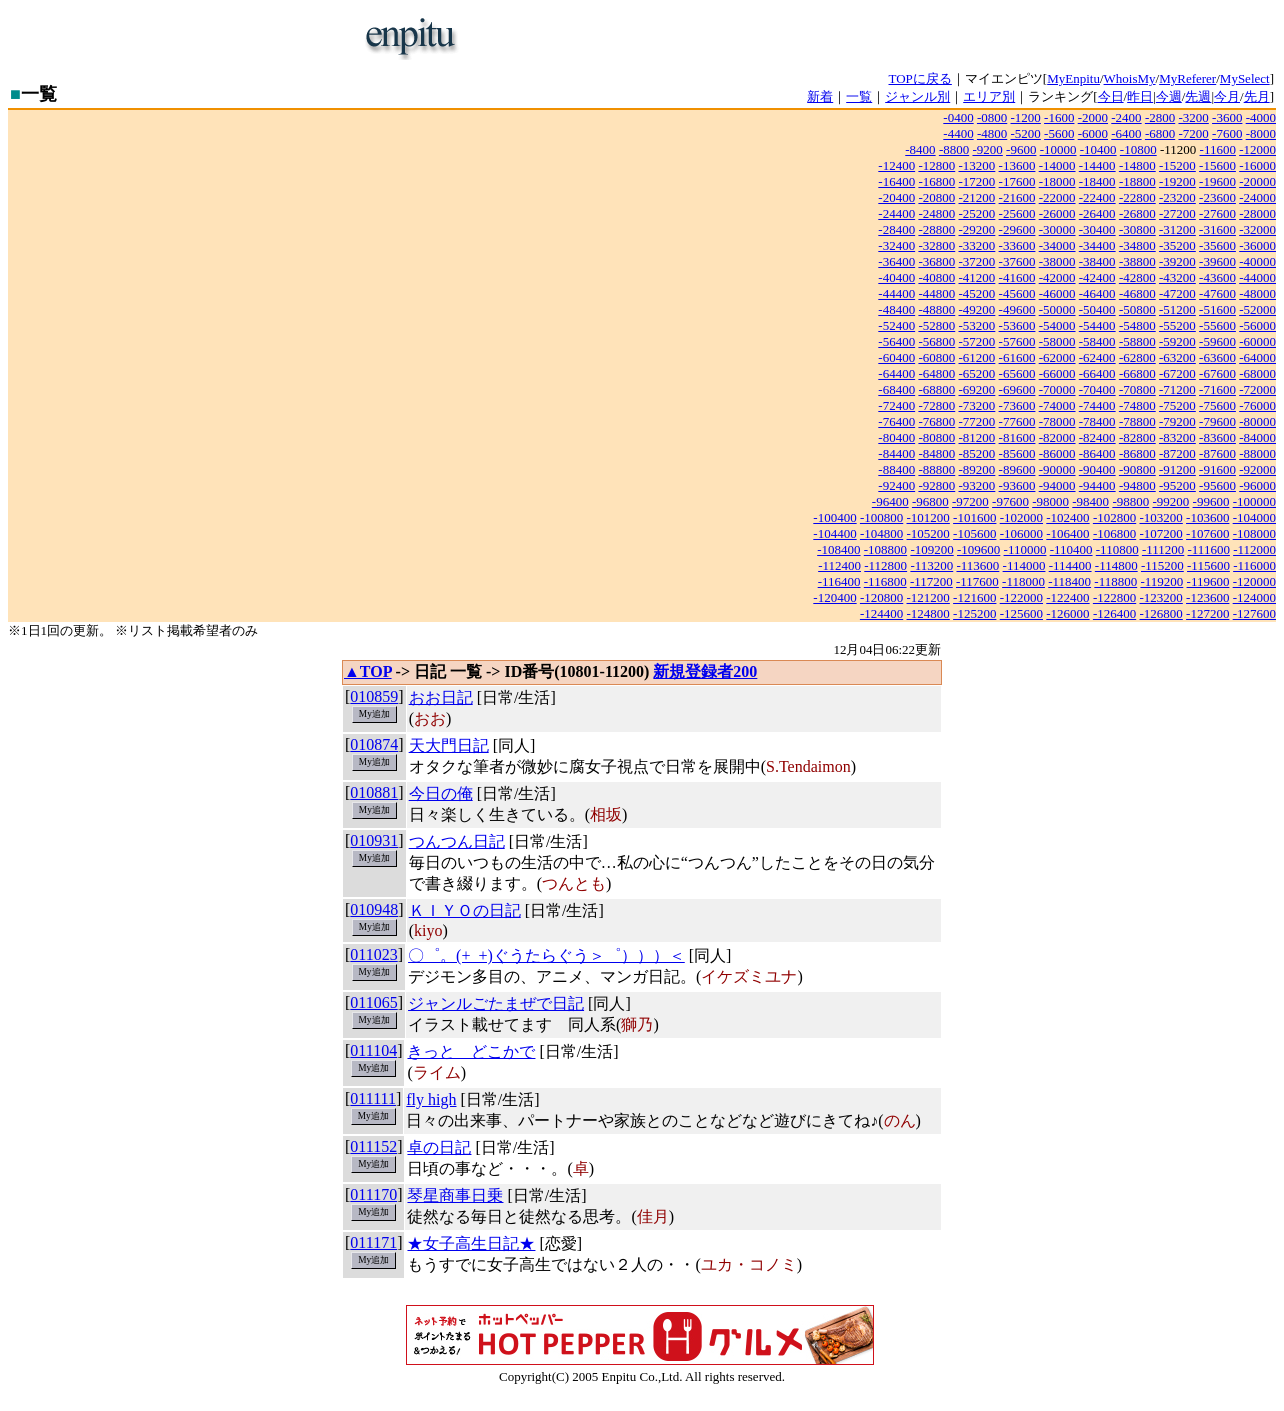 The height and width of the screenshot is (1411, 1284). I want to click on -106000, so click(1021, 533).